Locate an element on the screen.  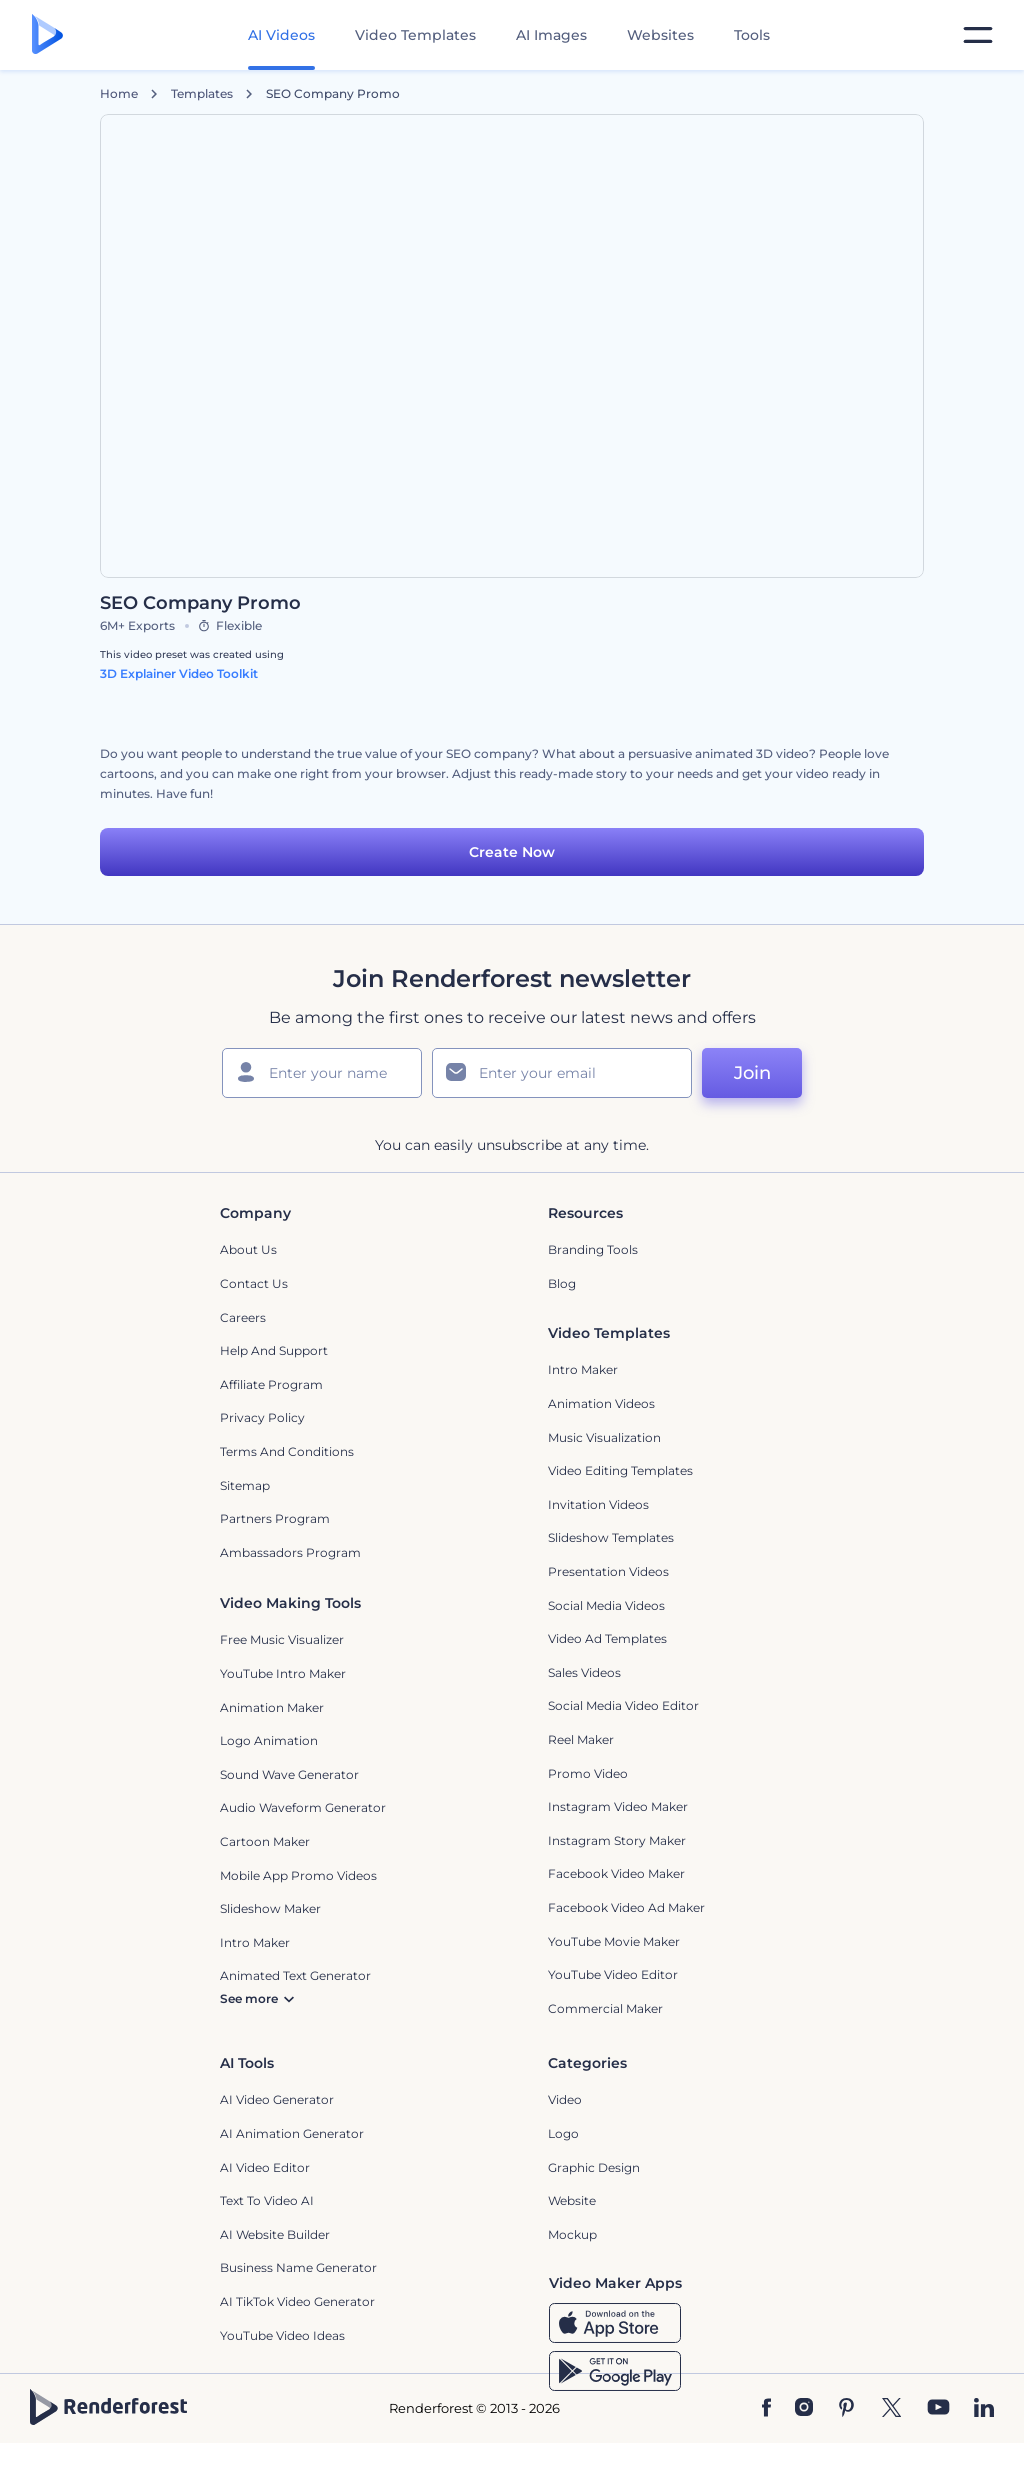
YouTube Video Ideas is located at coordinates (282, 2335).